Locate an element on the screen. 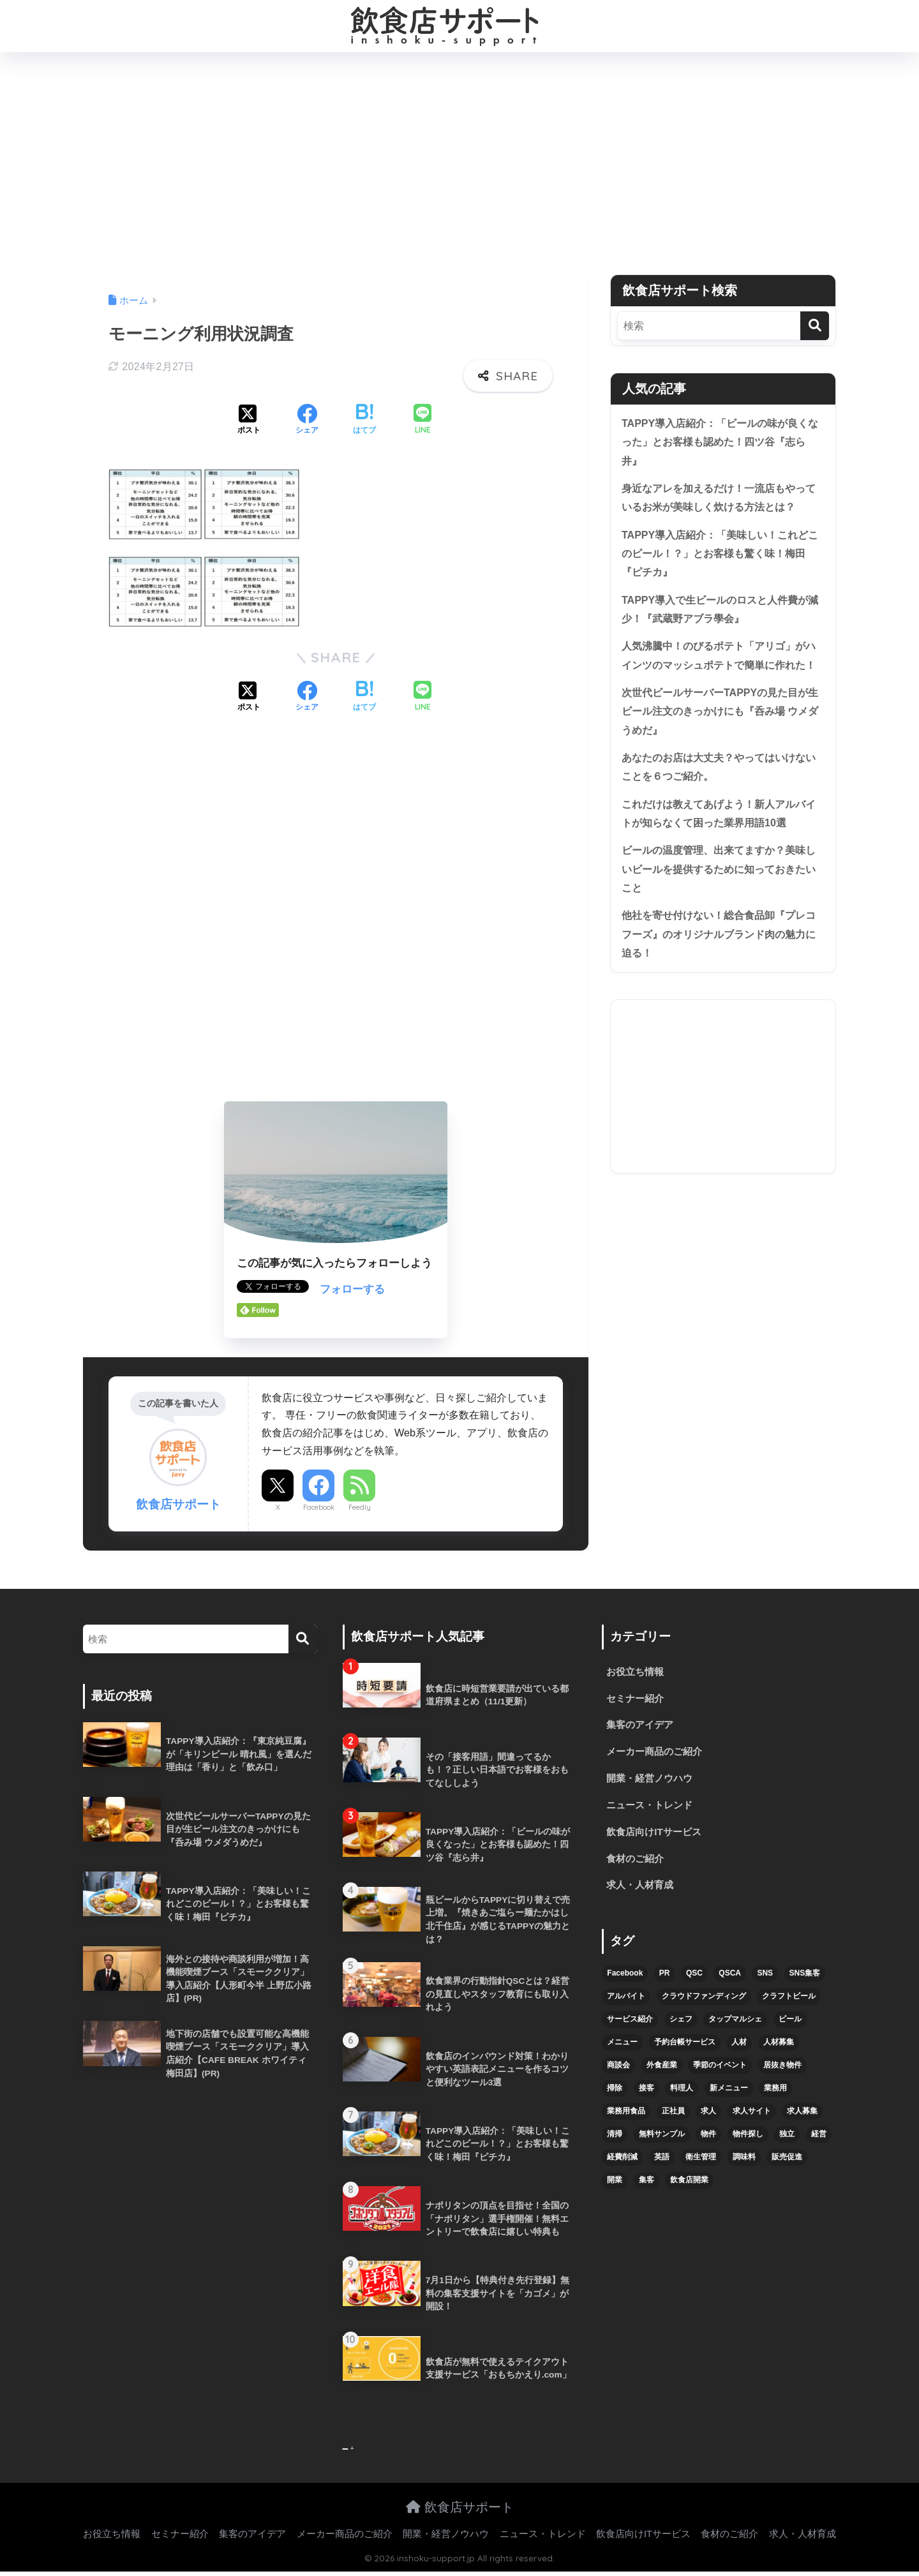 This screenshot has height=2576, width=919. [Xでシェアする] is located at coordinates (248, 420).